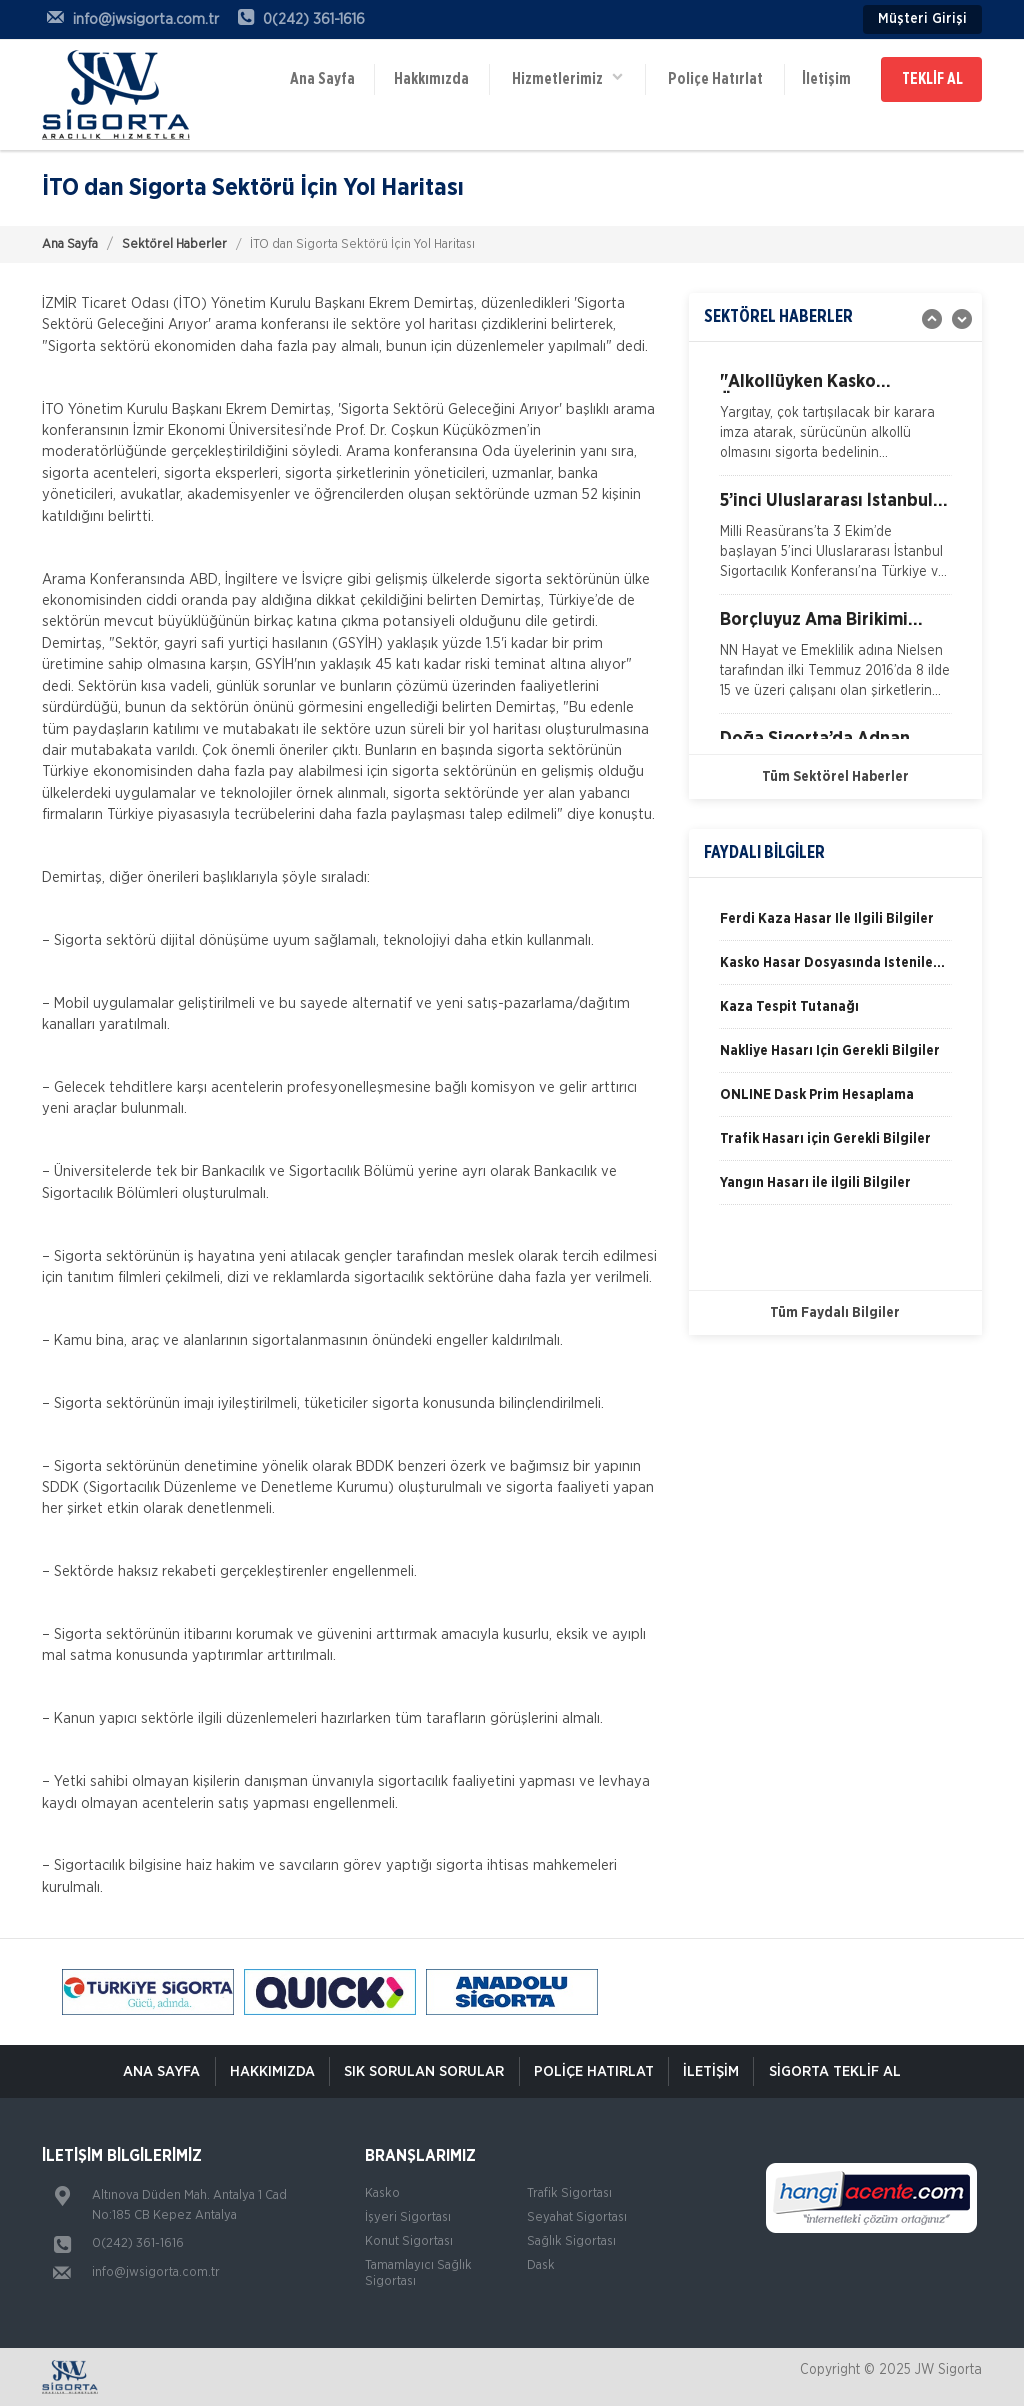  What do you see at coordinates (567, 75) in the screenshot?
I see `Hizmetlerimiz` at bounding box center [567, 75].